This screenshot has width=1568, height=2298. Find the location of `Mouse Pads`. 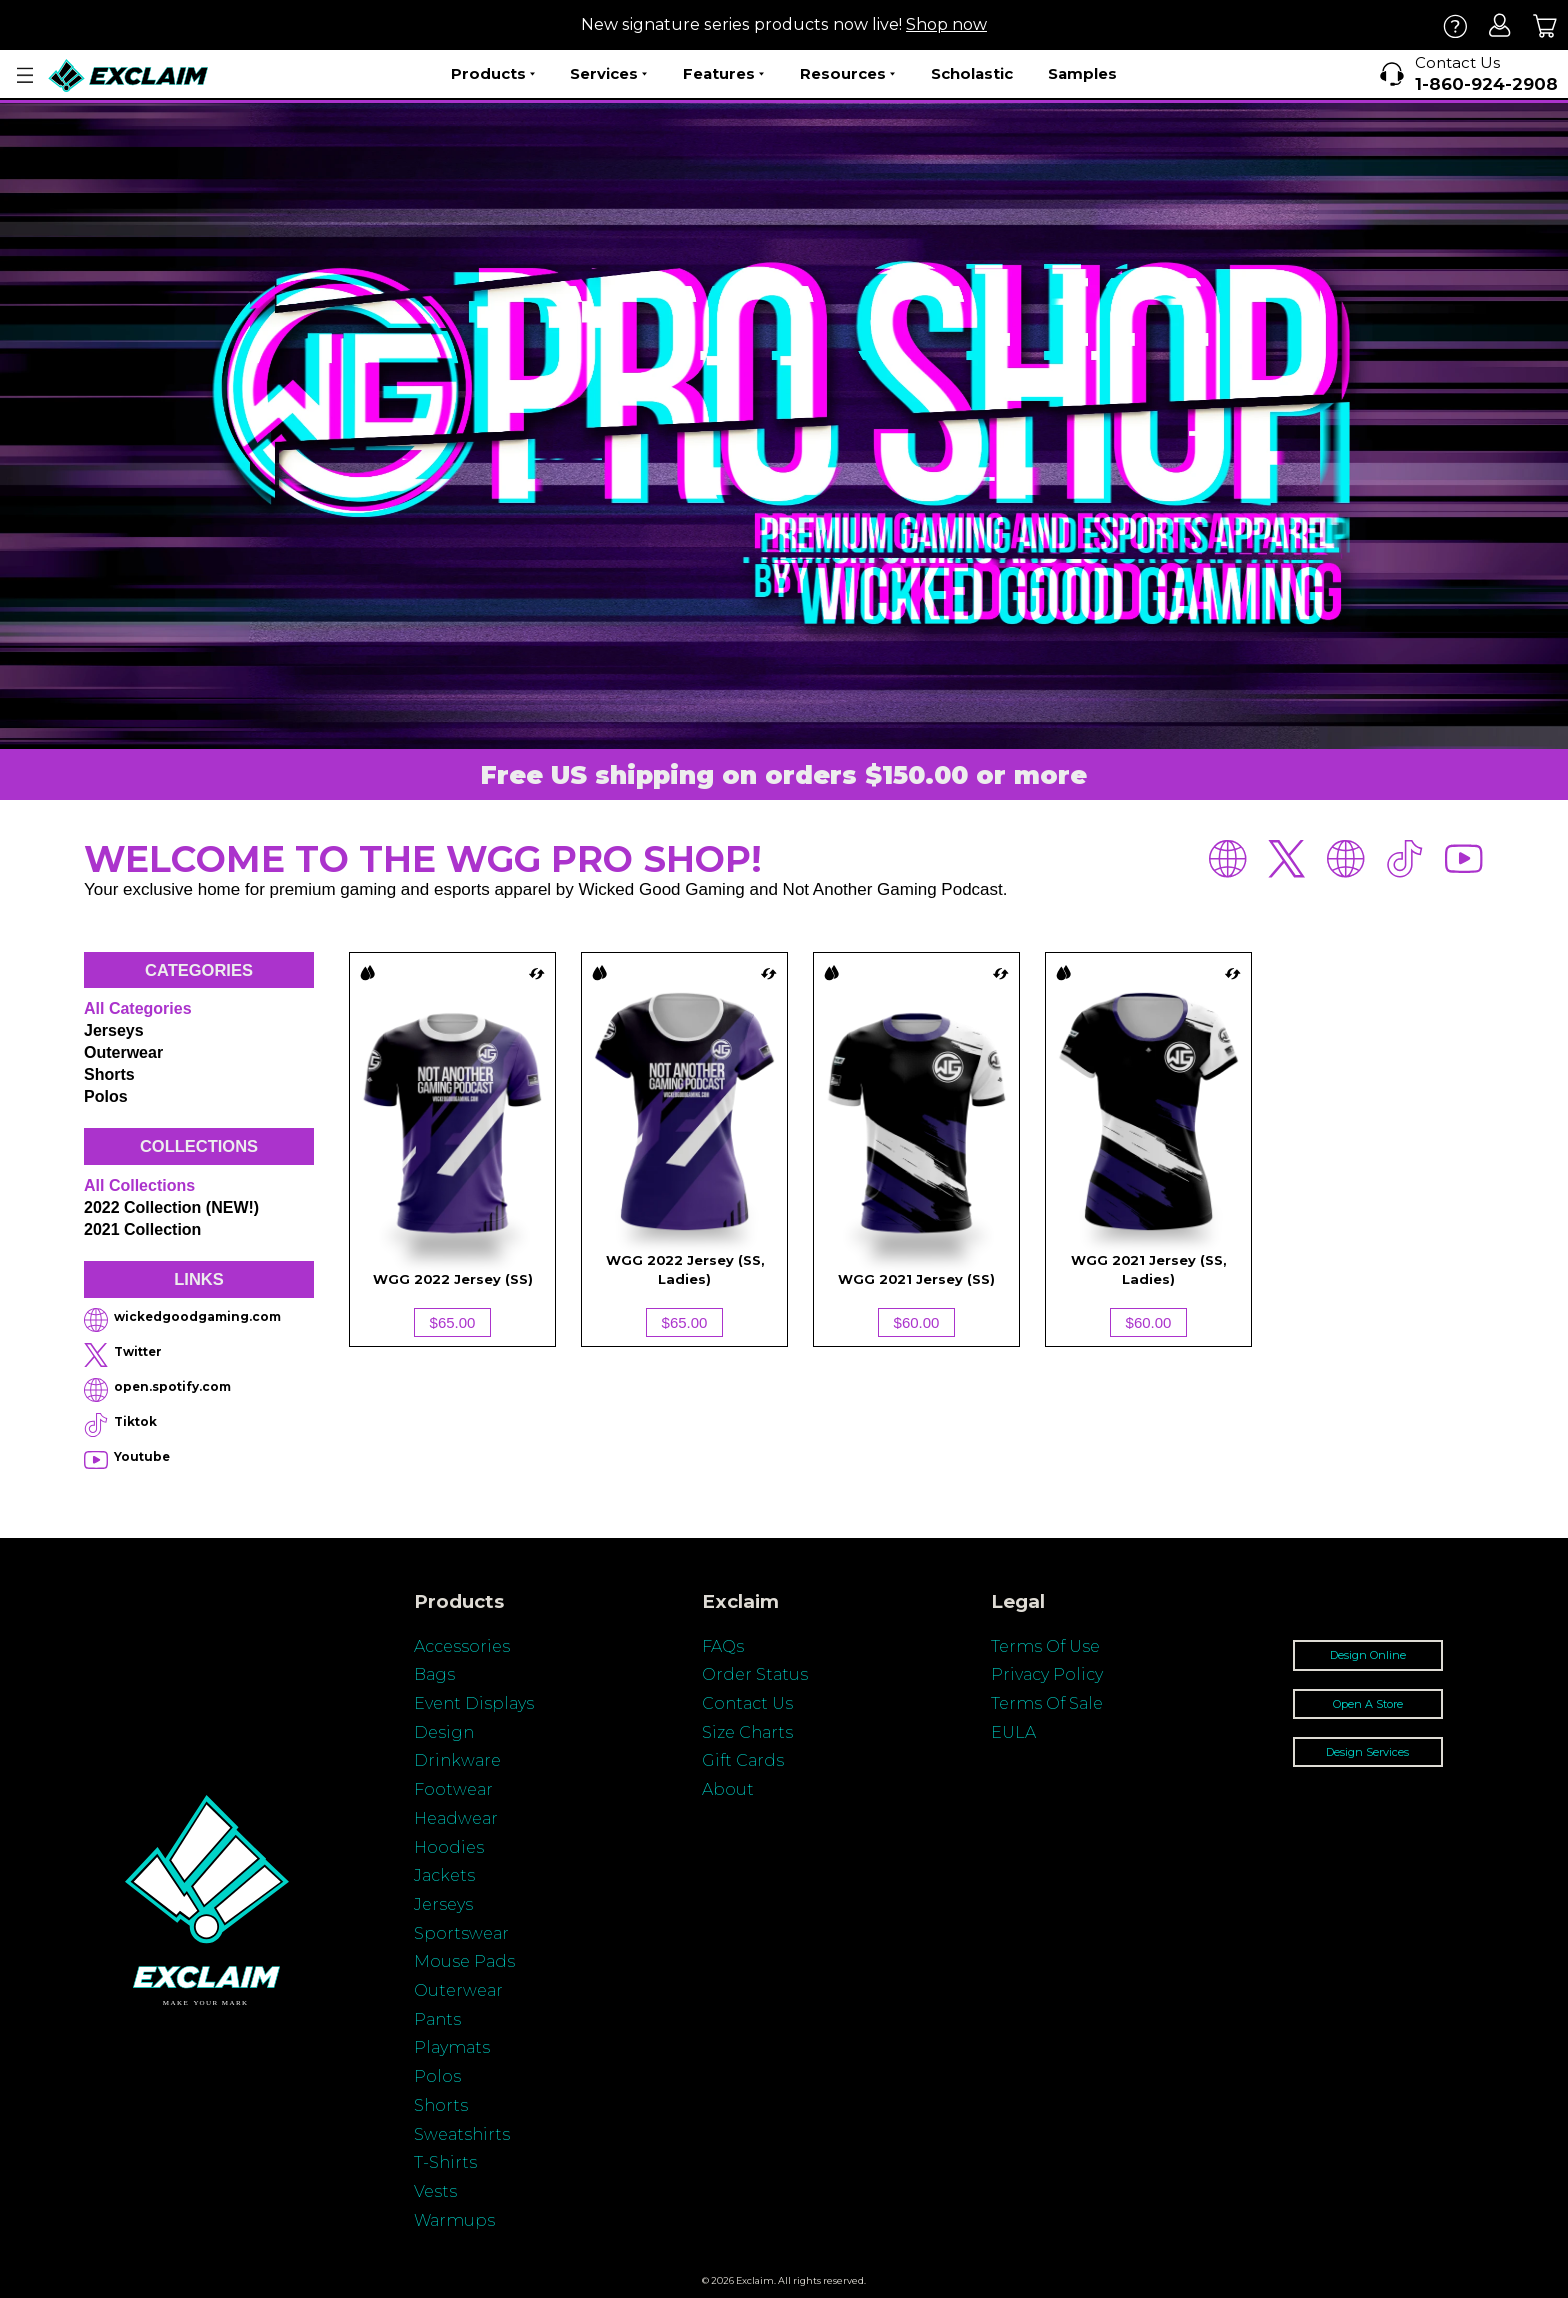

Mouse Pads is located at coordinates (464, 1961).